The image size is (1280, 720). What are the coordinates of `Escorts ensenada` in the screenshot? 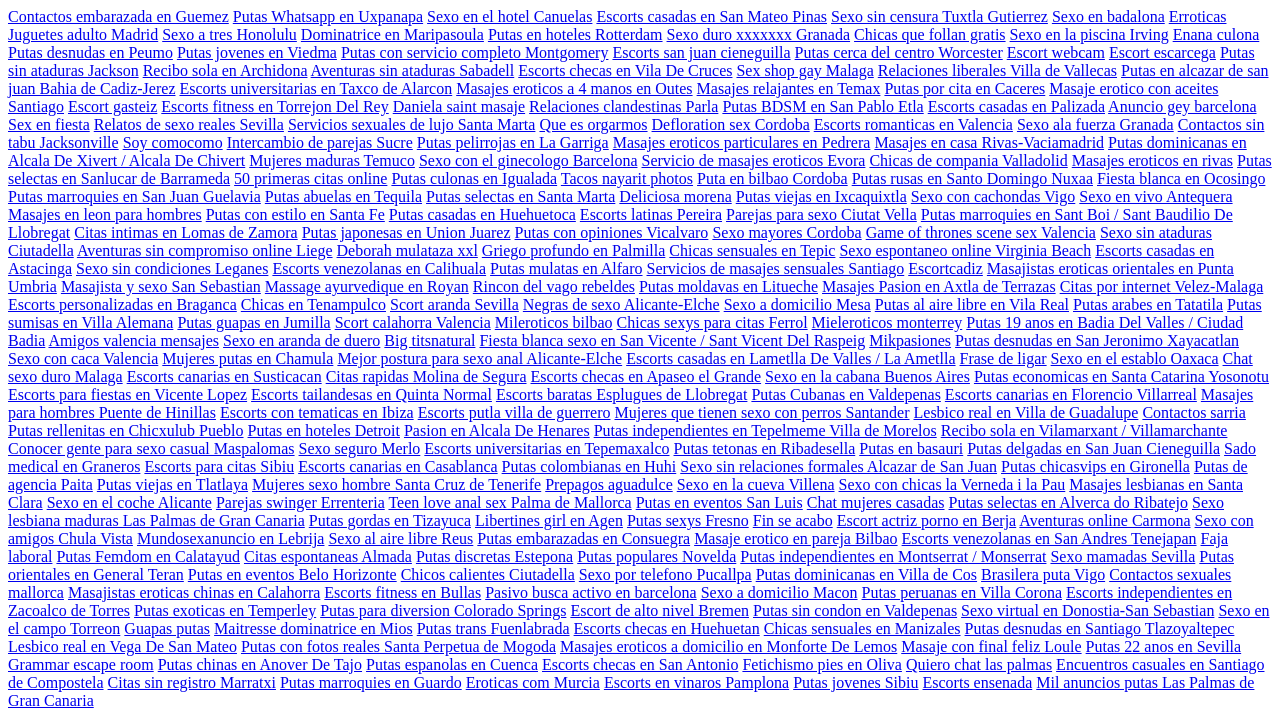 It's located at (978, 682).